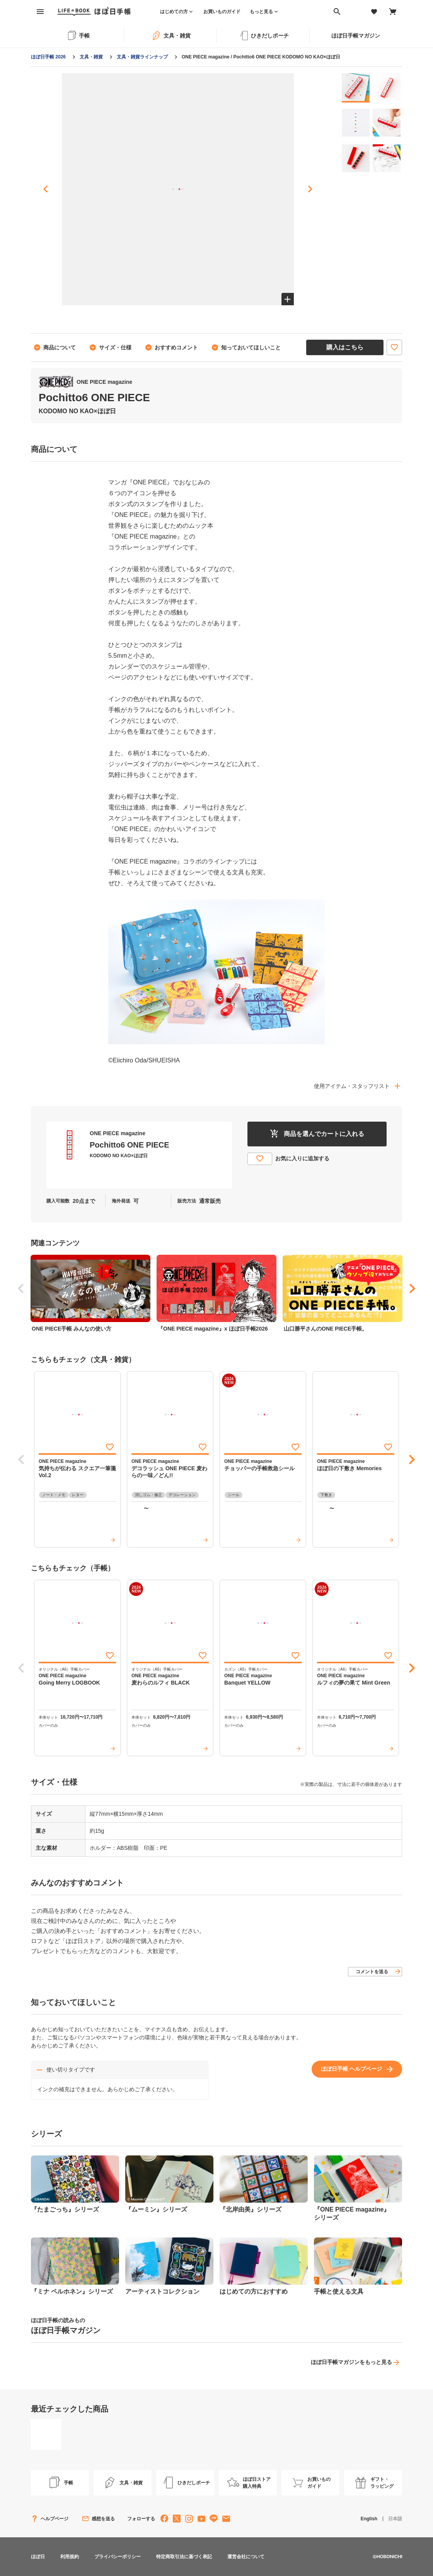 Image resolution: width=433 pixels, height=2576 pixels. Describe the element at coordinates (245, 2556) in the screenshot. I see `運営会社について` at that location.